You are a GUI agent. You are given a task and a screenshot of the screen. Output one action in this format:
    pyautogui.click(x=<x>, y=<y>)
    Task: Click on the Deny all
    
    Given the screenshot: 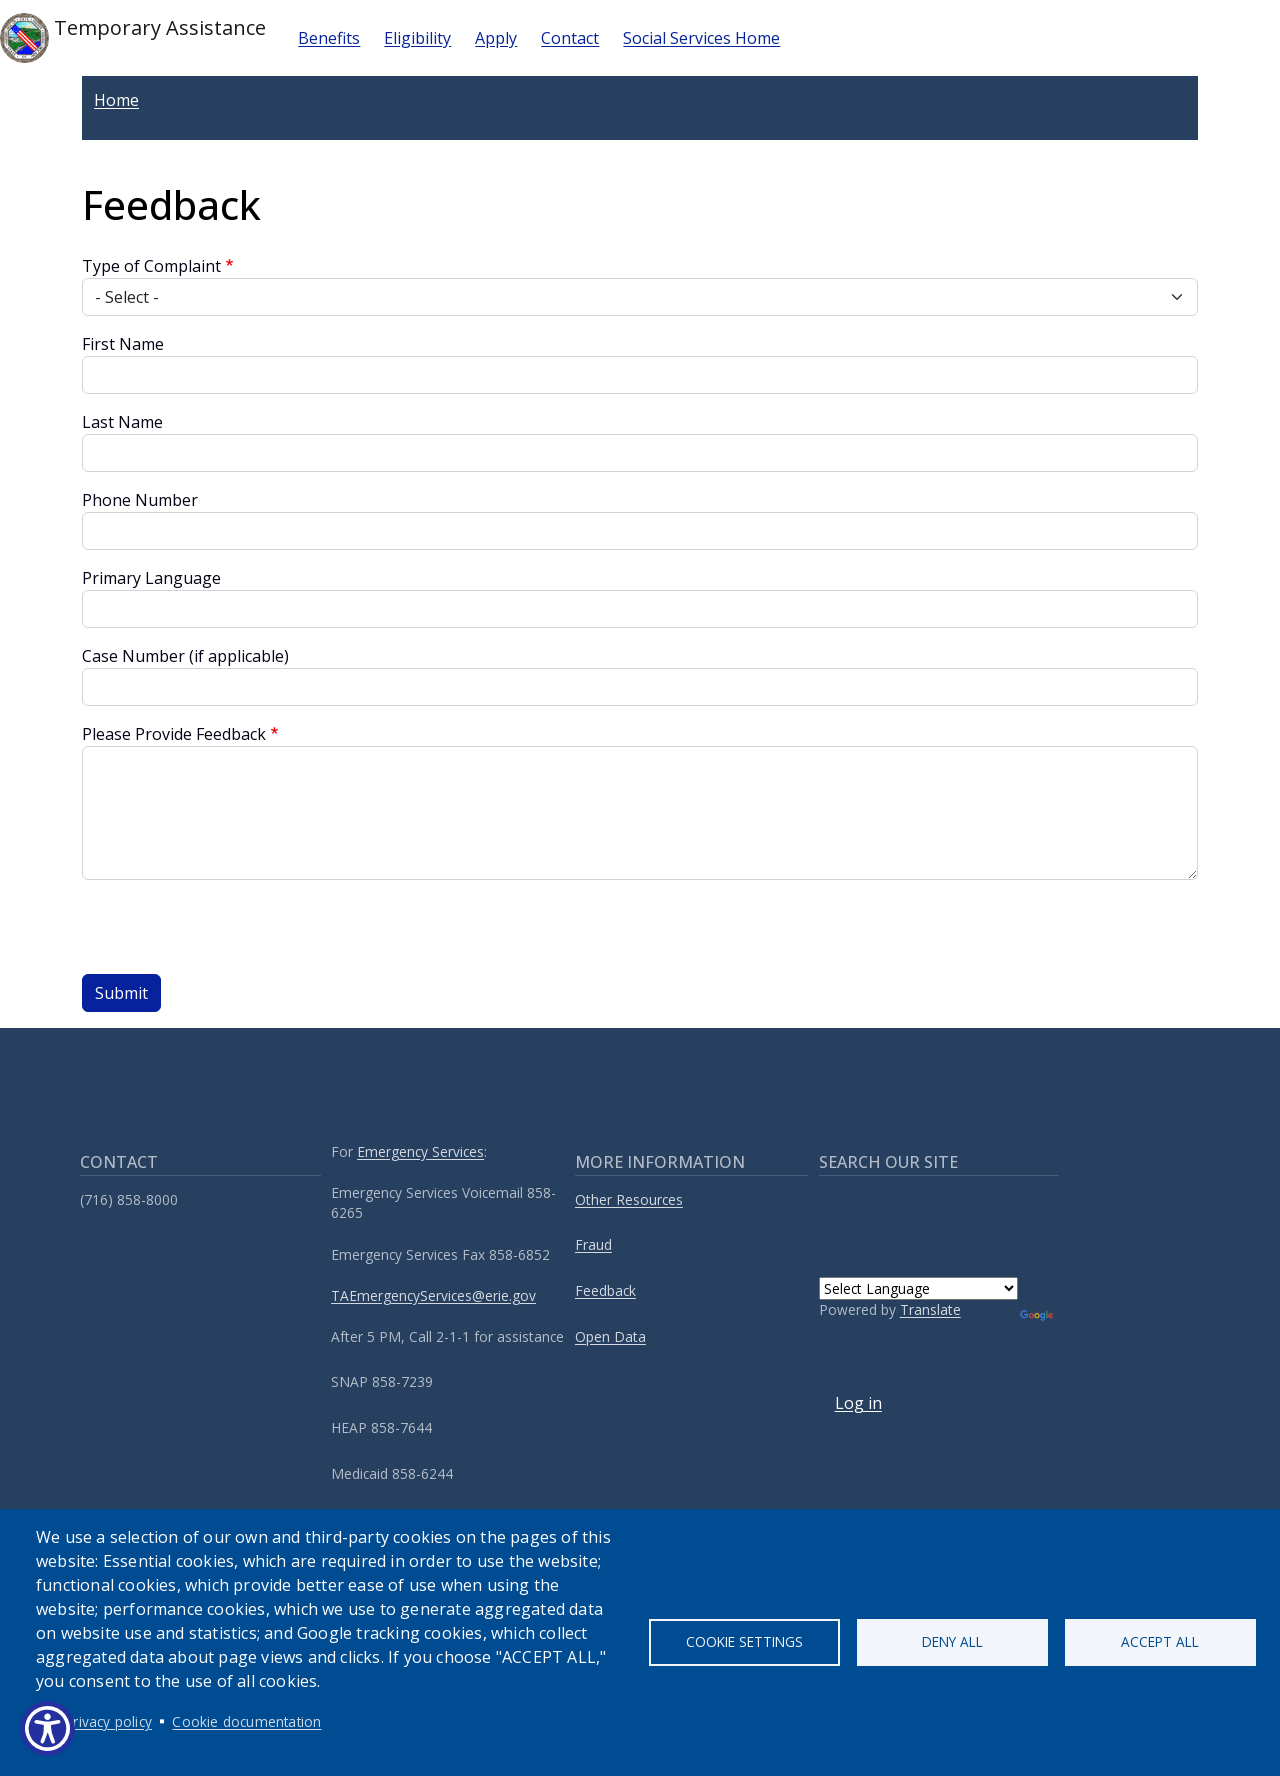 What is the action you would take?
    pyautogui.click(x=952, y=1641)
    